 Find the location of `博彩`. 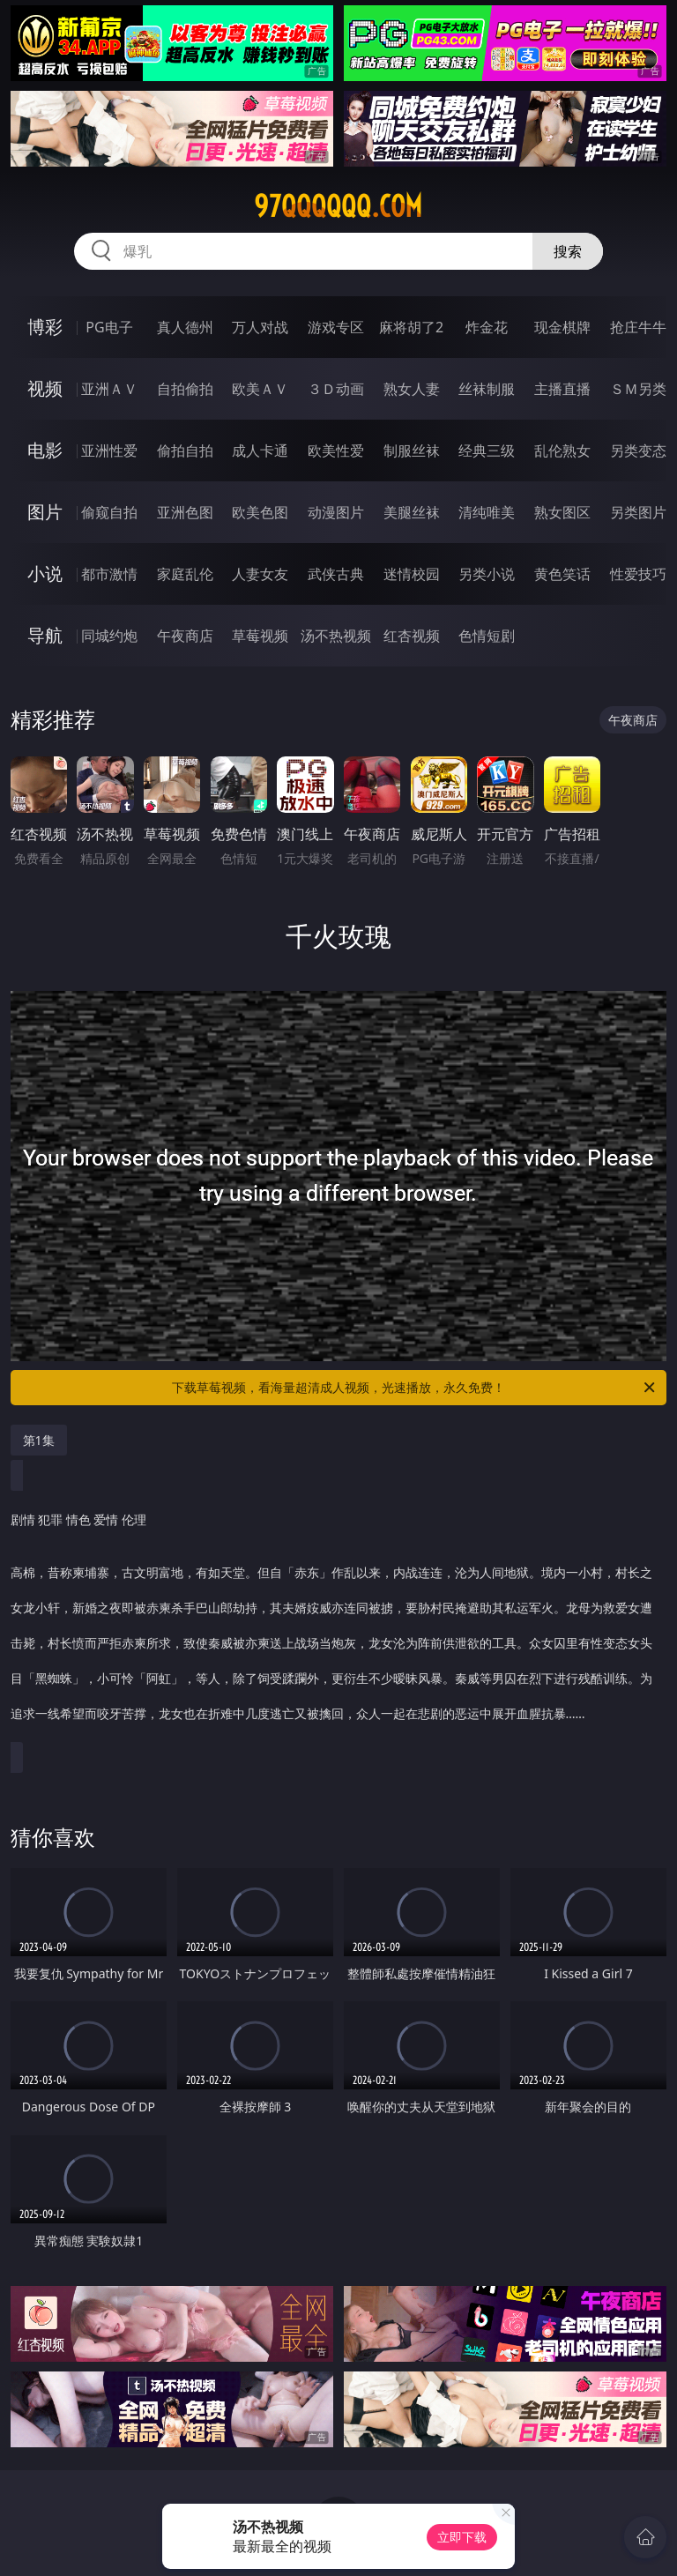

博彩 is located at coordinates (45, 327).